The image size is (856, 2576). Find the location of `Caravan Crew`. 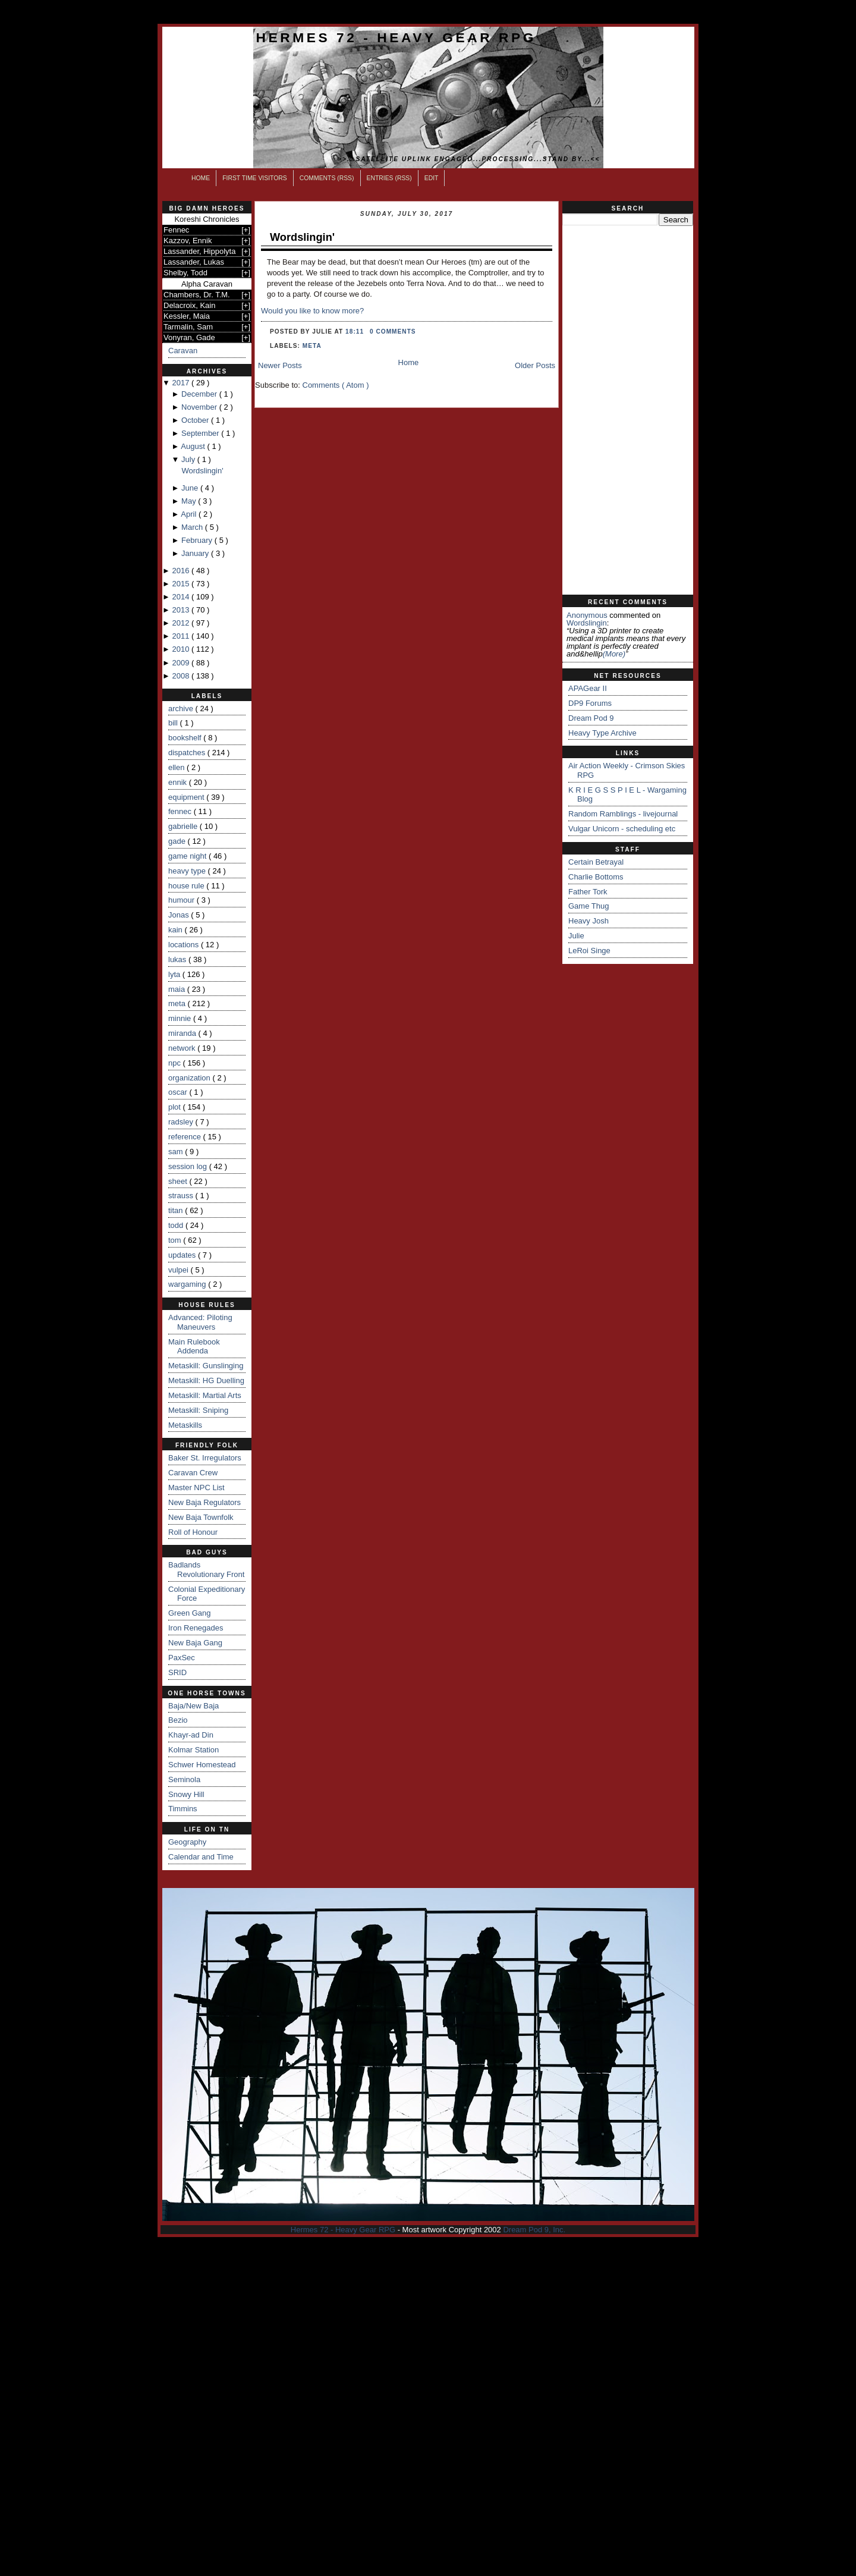

Caravan Crew is located at coordinates (193, 1472).